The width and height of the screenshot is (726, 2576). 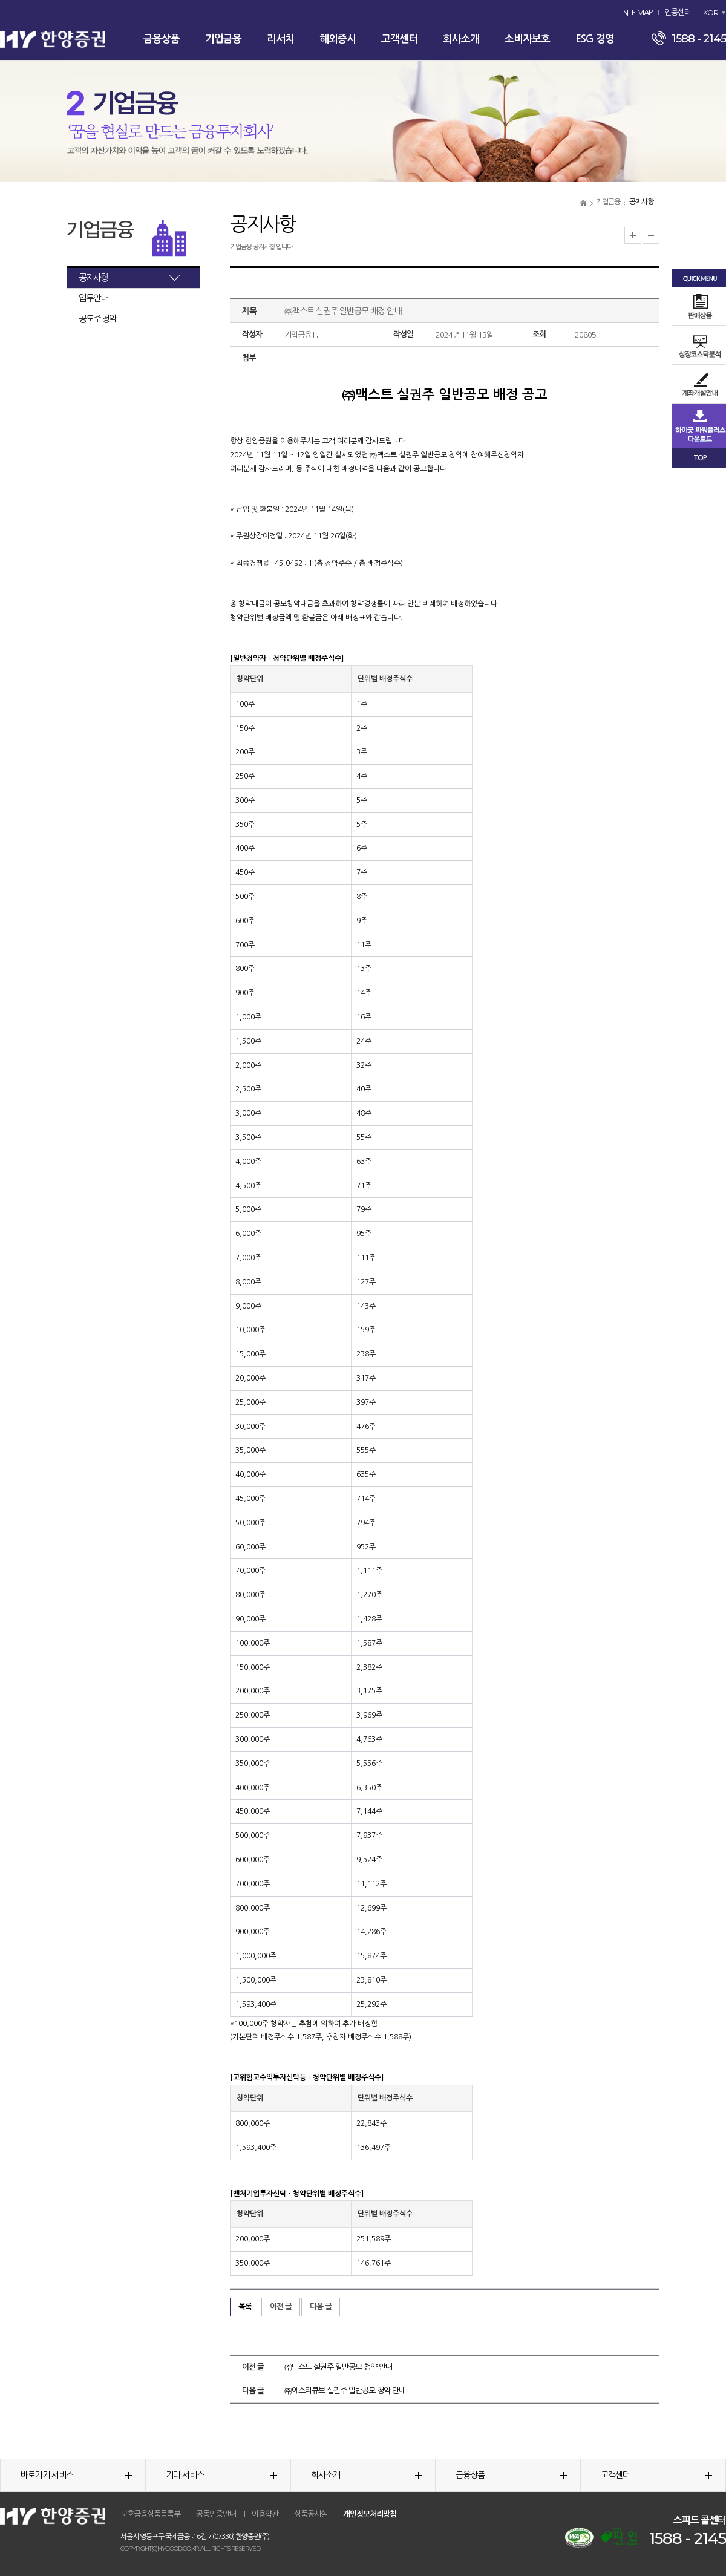 I want to click on ㈜에스티큐브 실권주 일반공모 청약 안내, so click(x=344, y=2391).